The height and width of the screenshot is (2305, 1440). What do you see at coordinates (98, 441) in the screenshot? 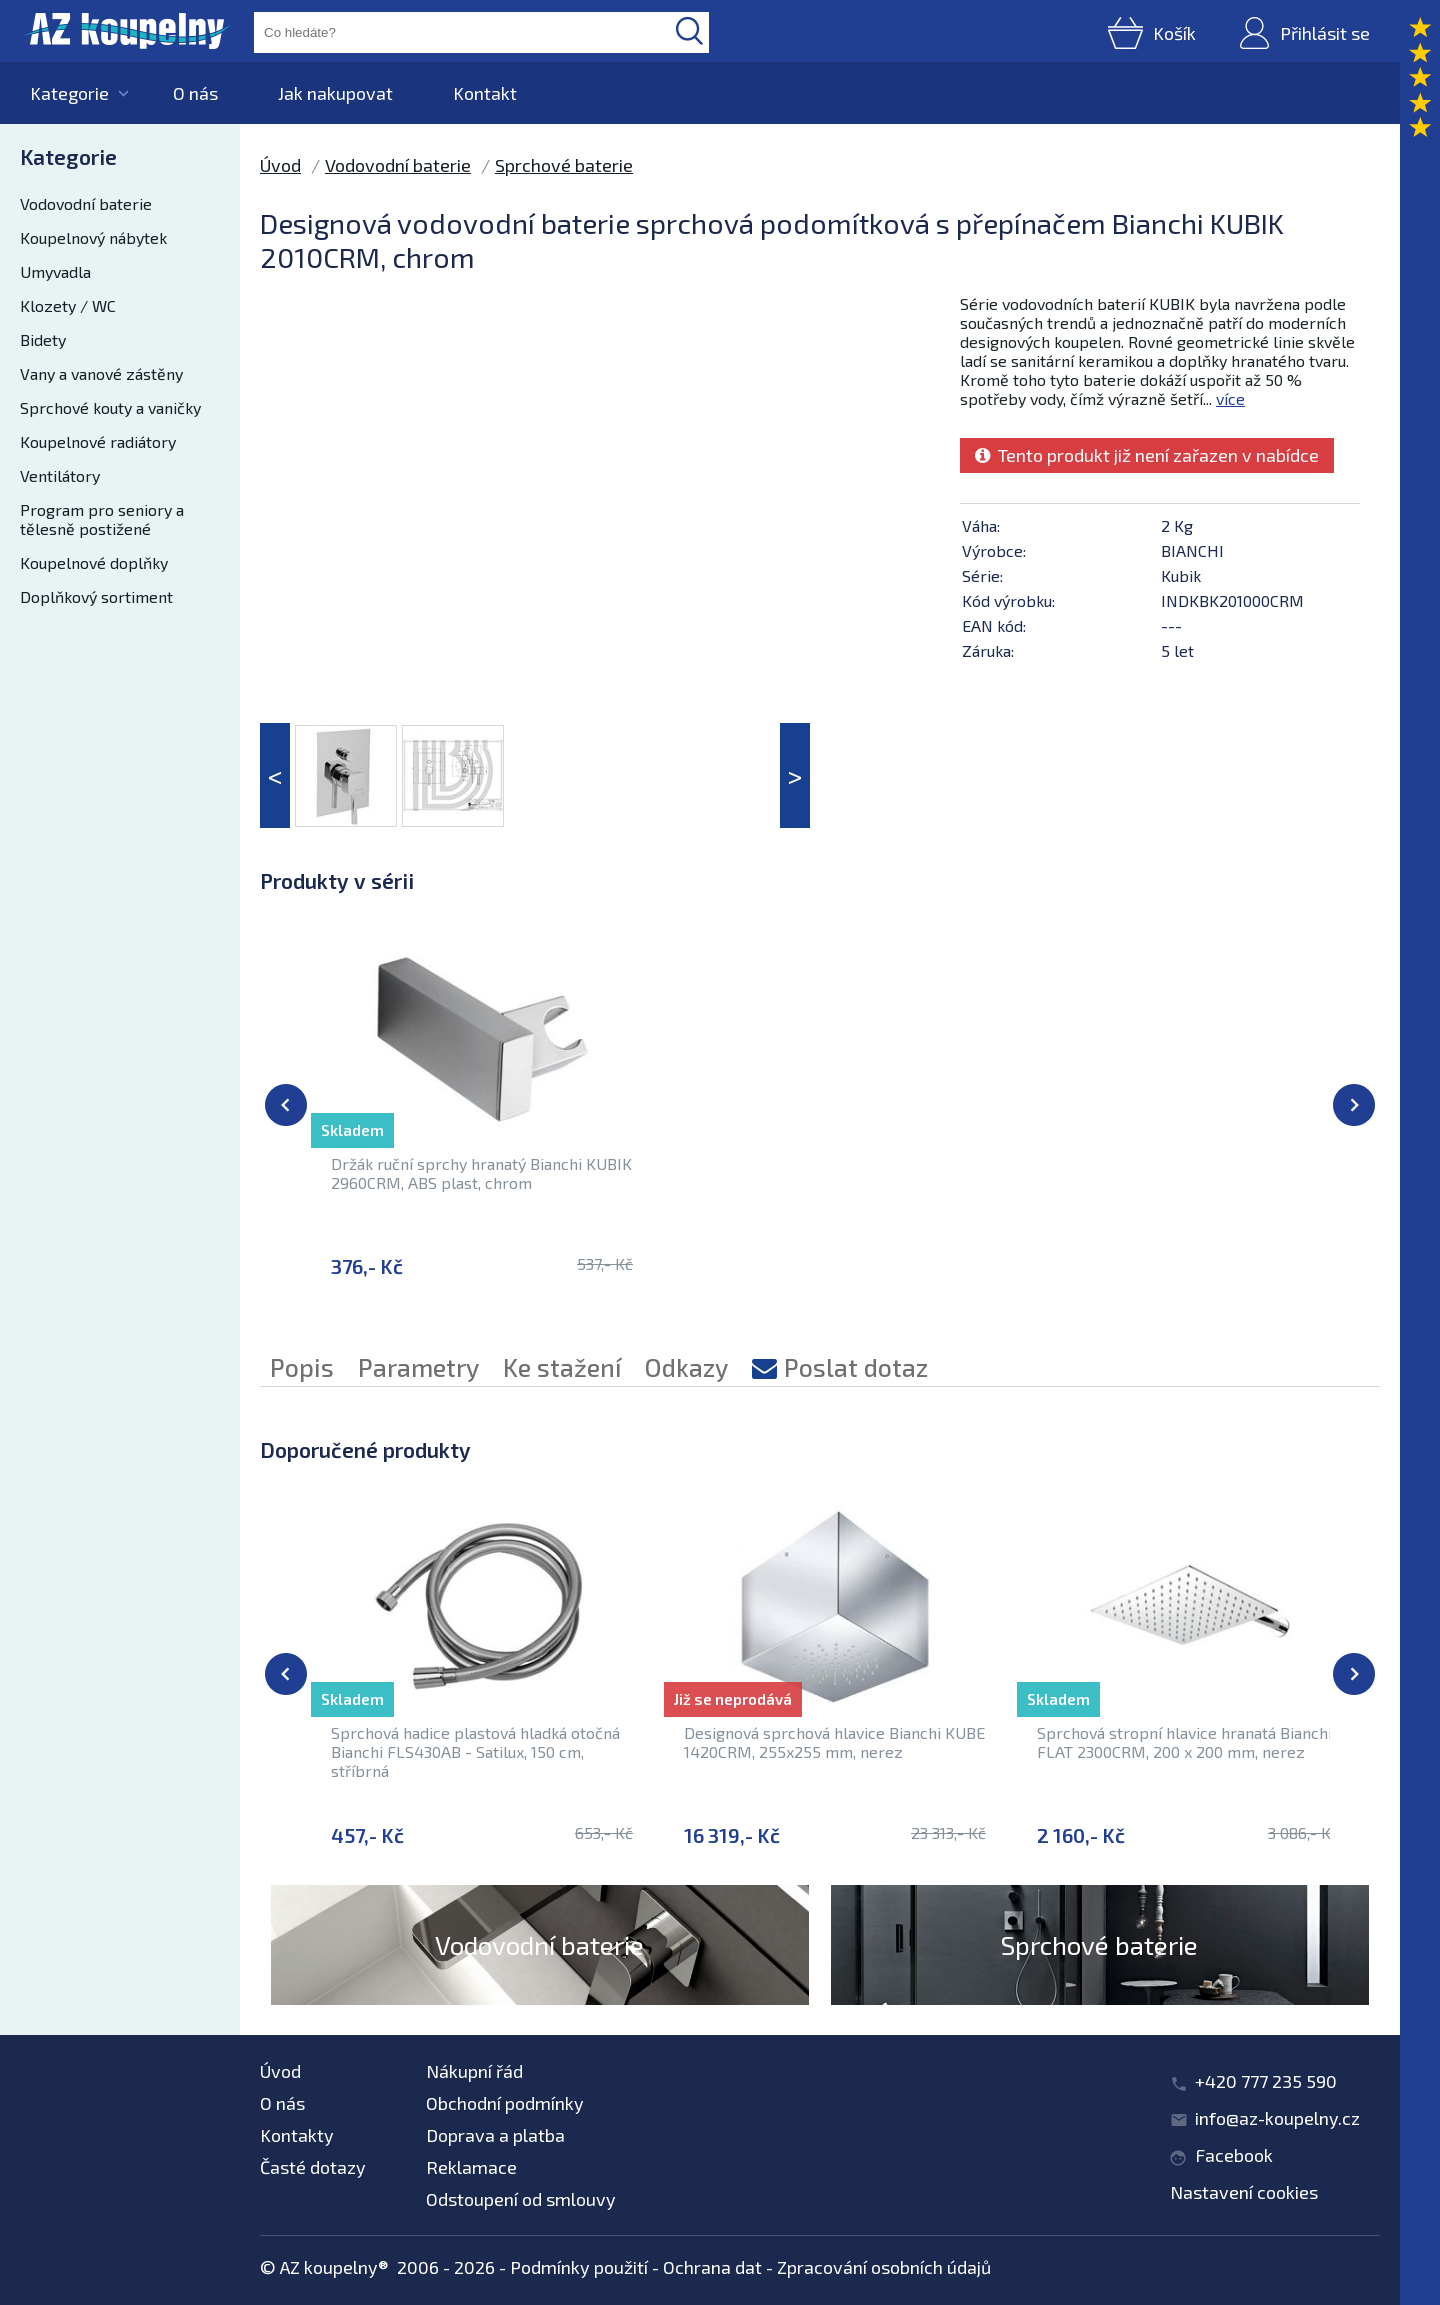
I see `Koupelnové radiátory` at bounding box center [98, 441].